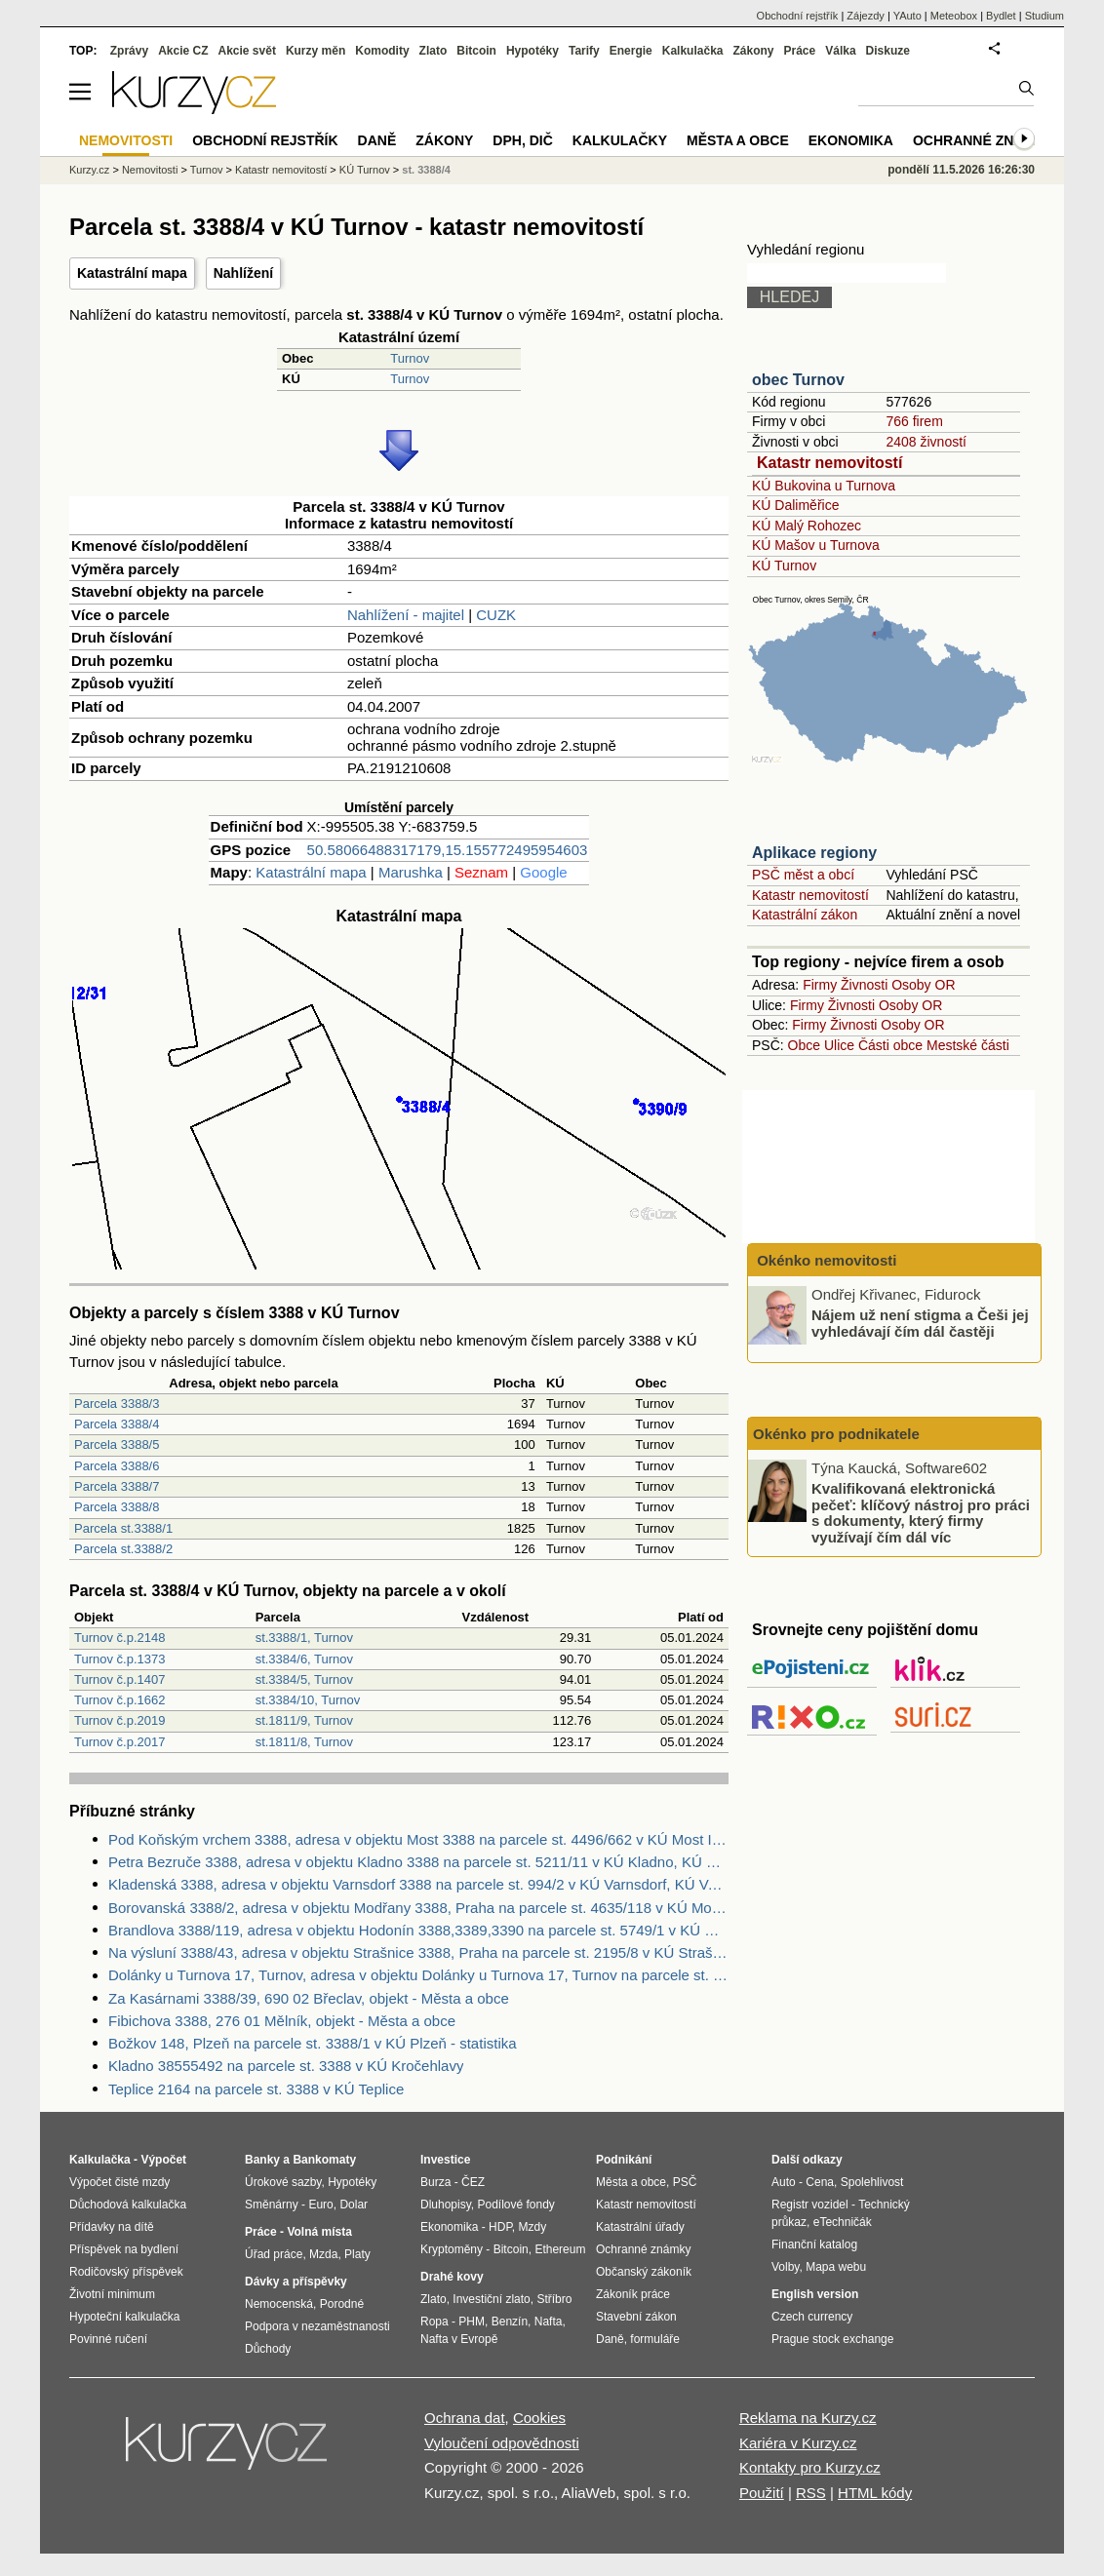  I want to click on KÚ Bukovina u Turnova, so click(823, 485).